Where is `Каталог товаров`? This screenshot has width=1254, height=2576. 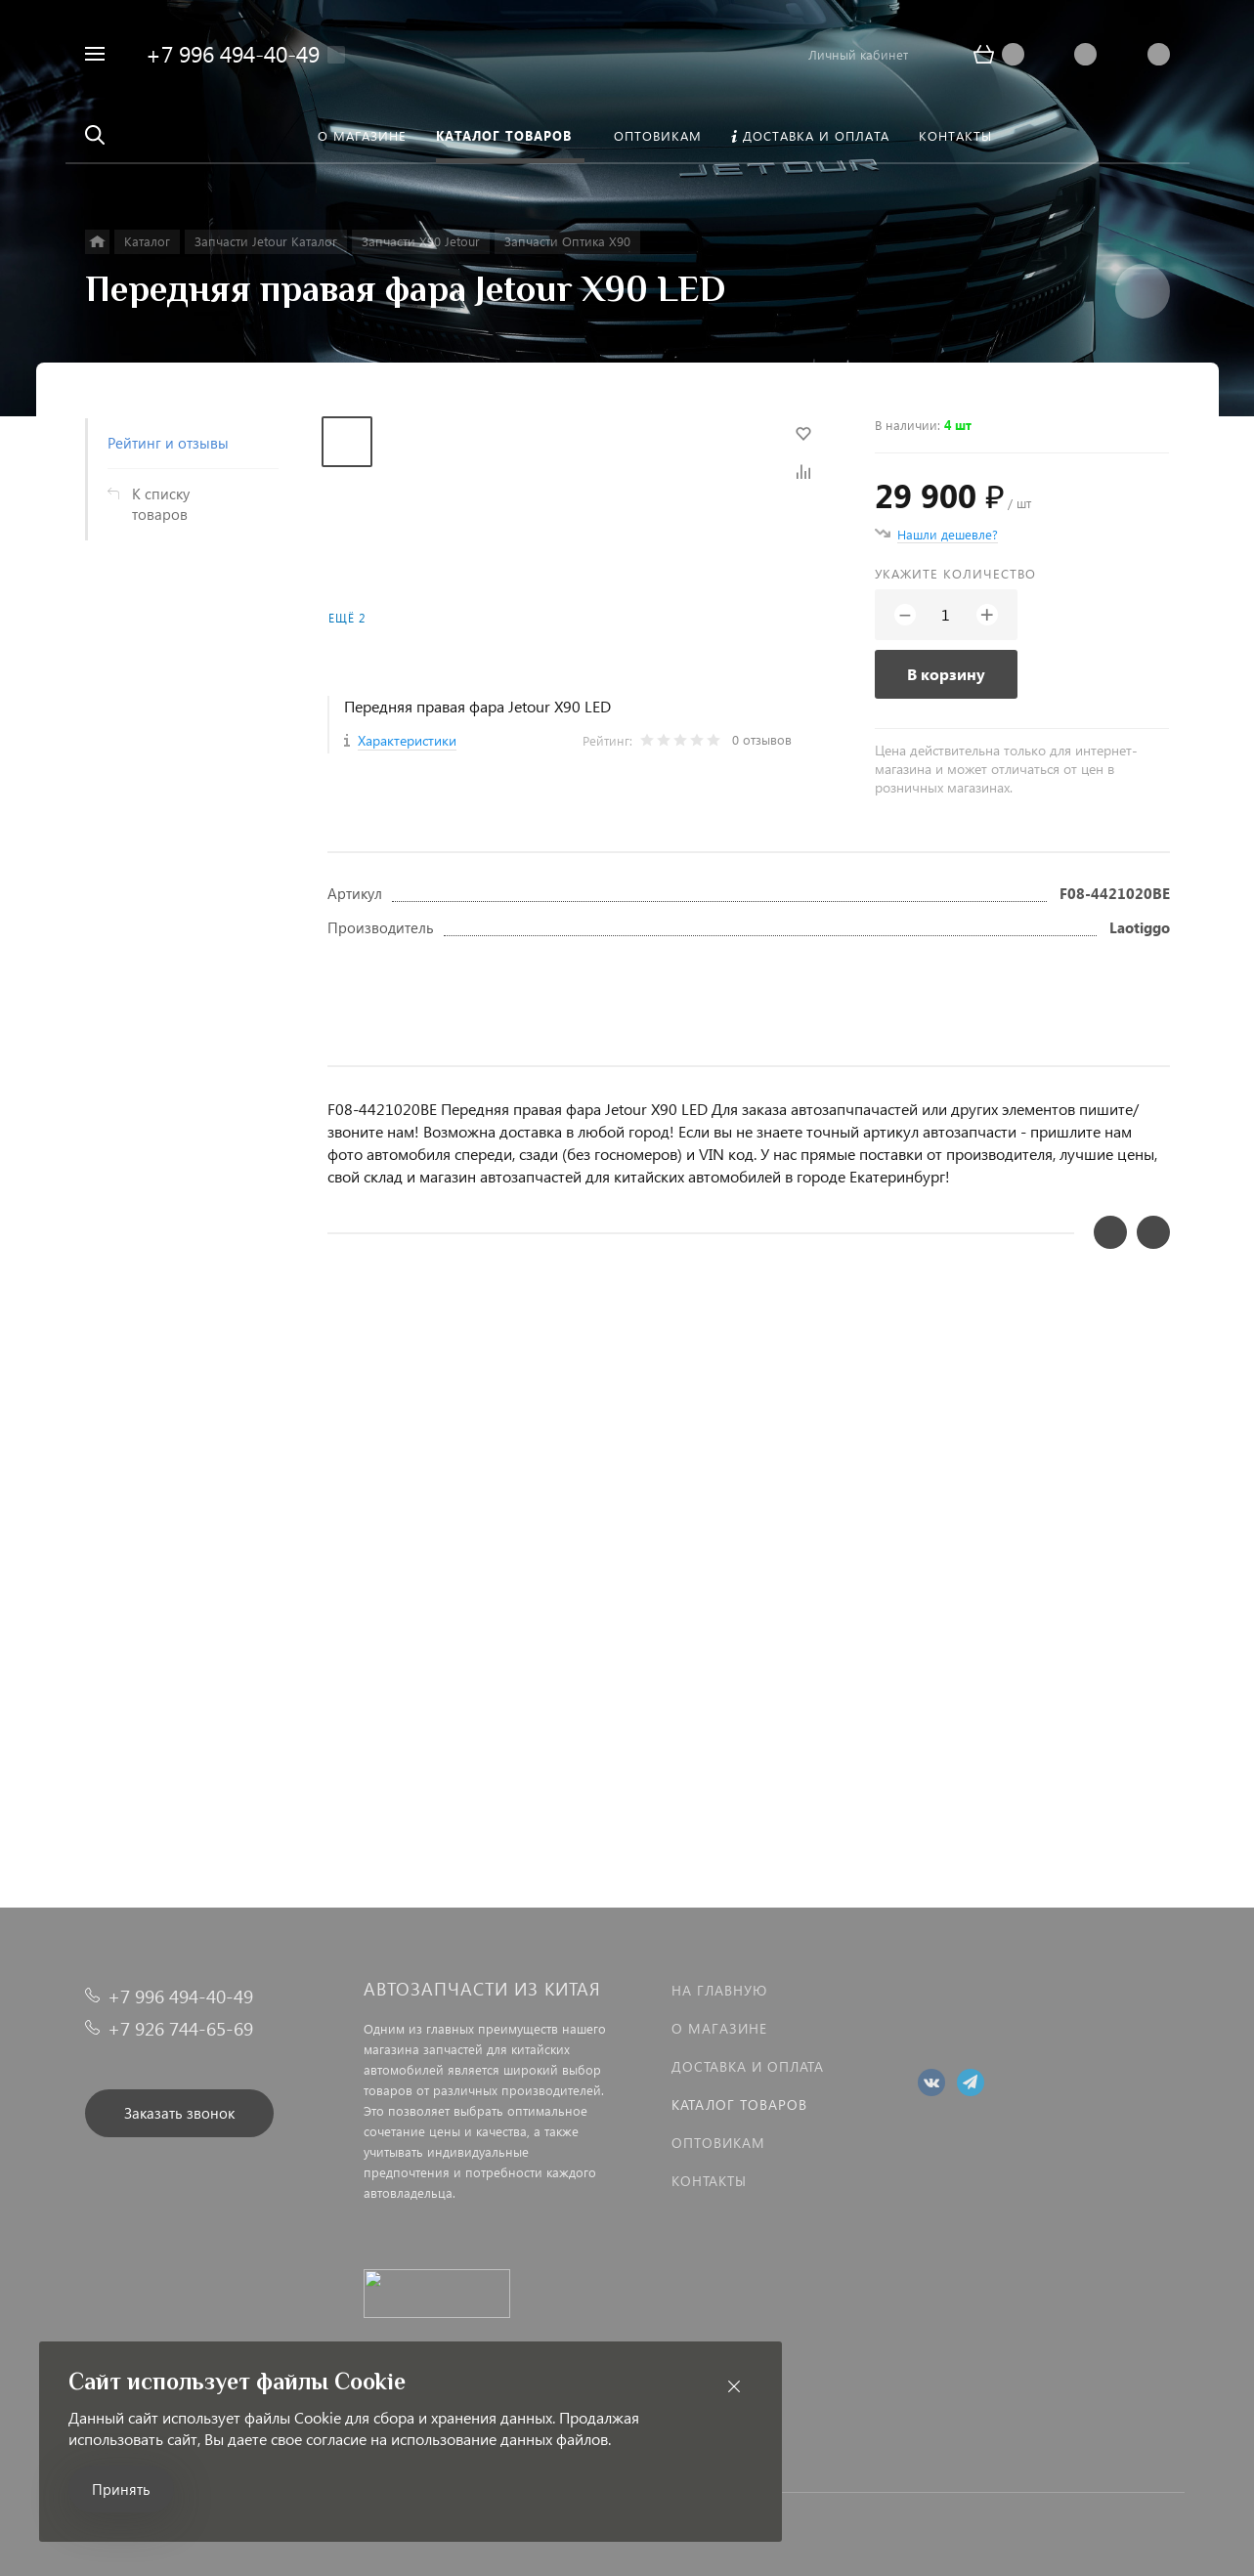 Каталог товаров is located at coordinates (739, 2104).